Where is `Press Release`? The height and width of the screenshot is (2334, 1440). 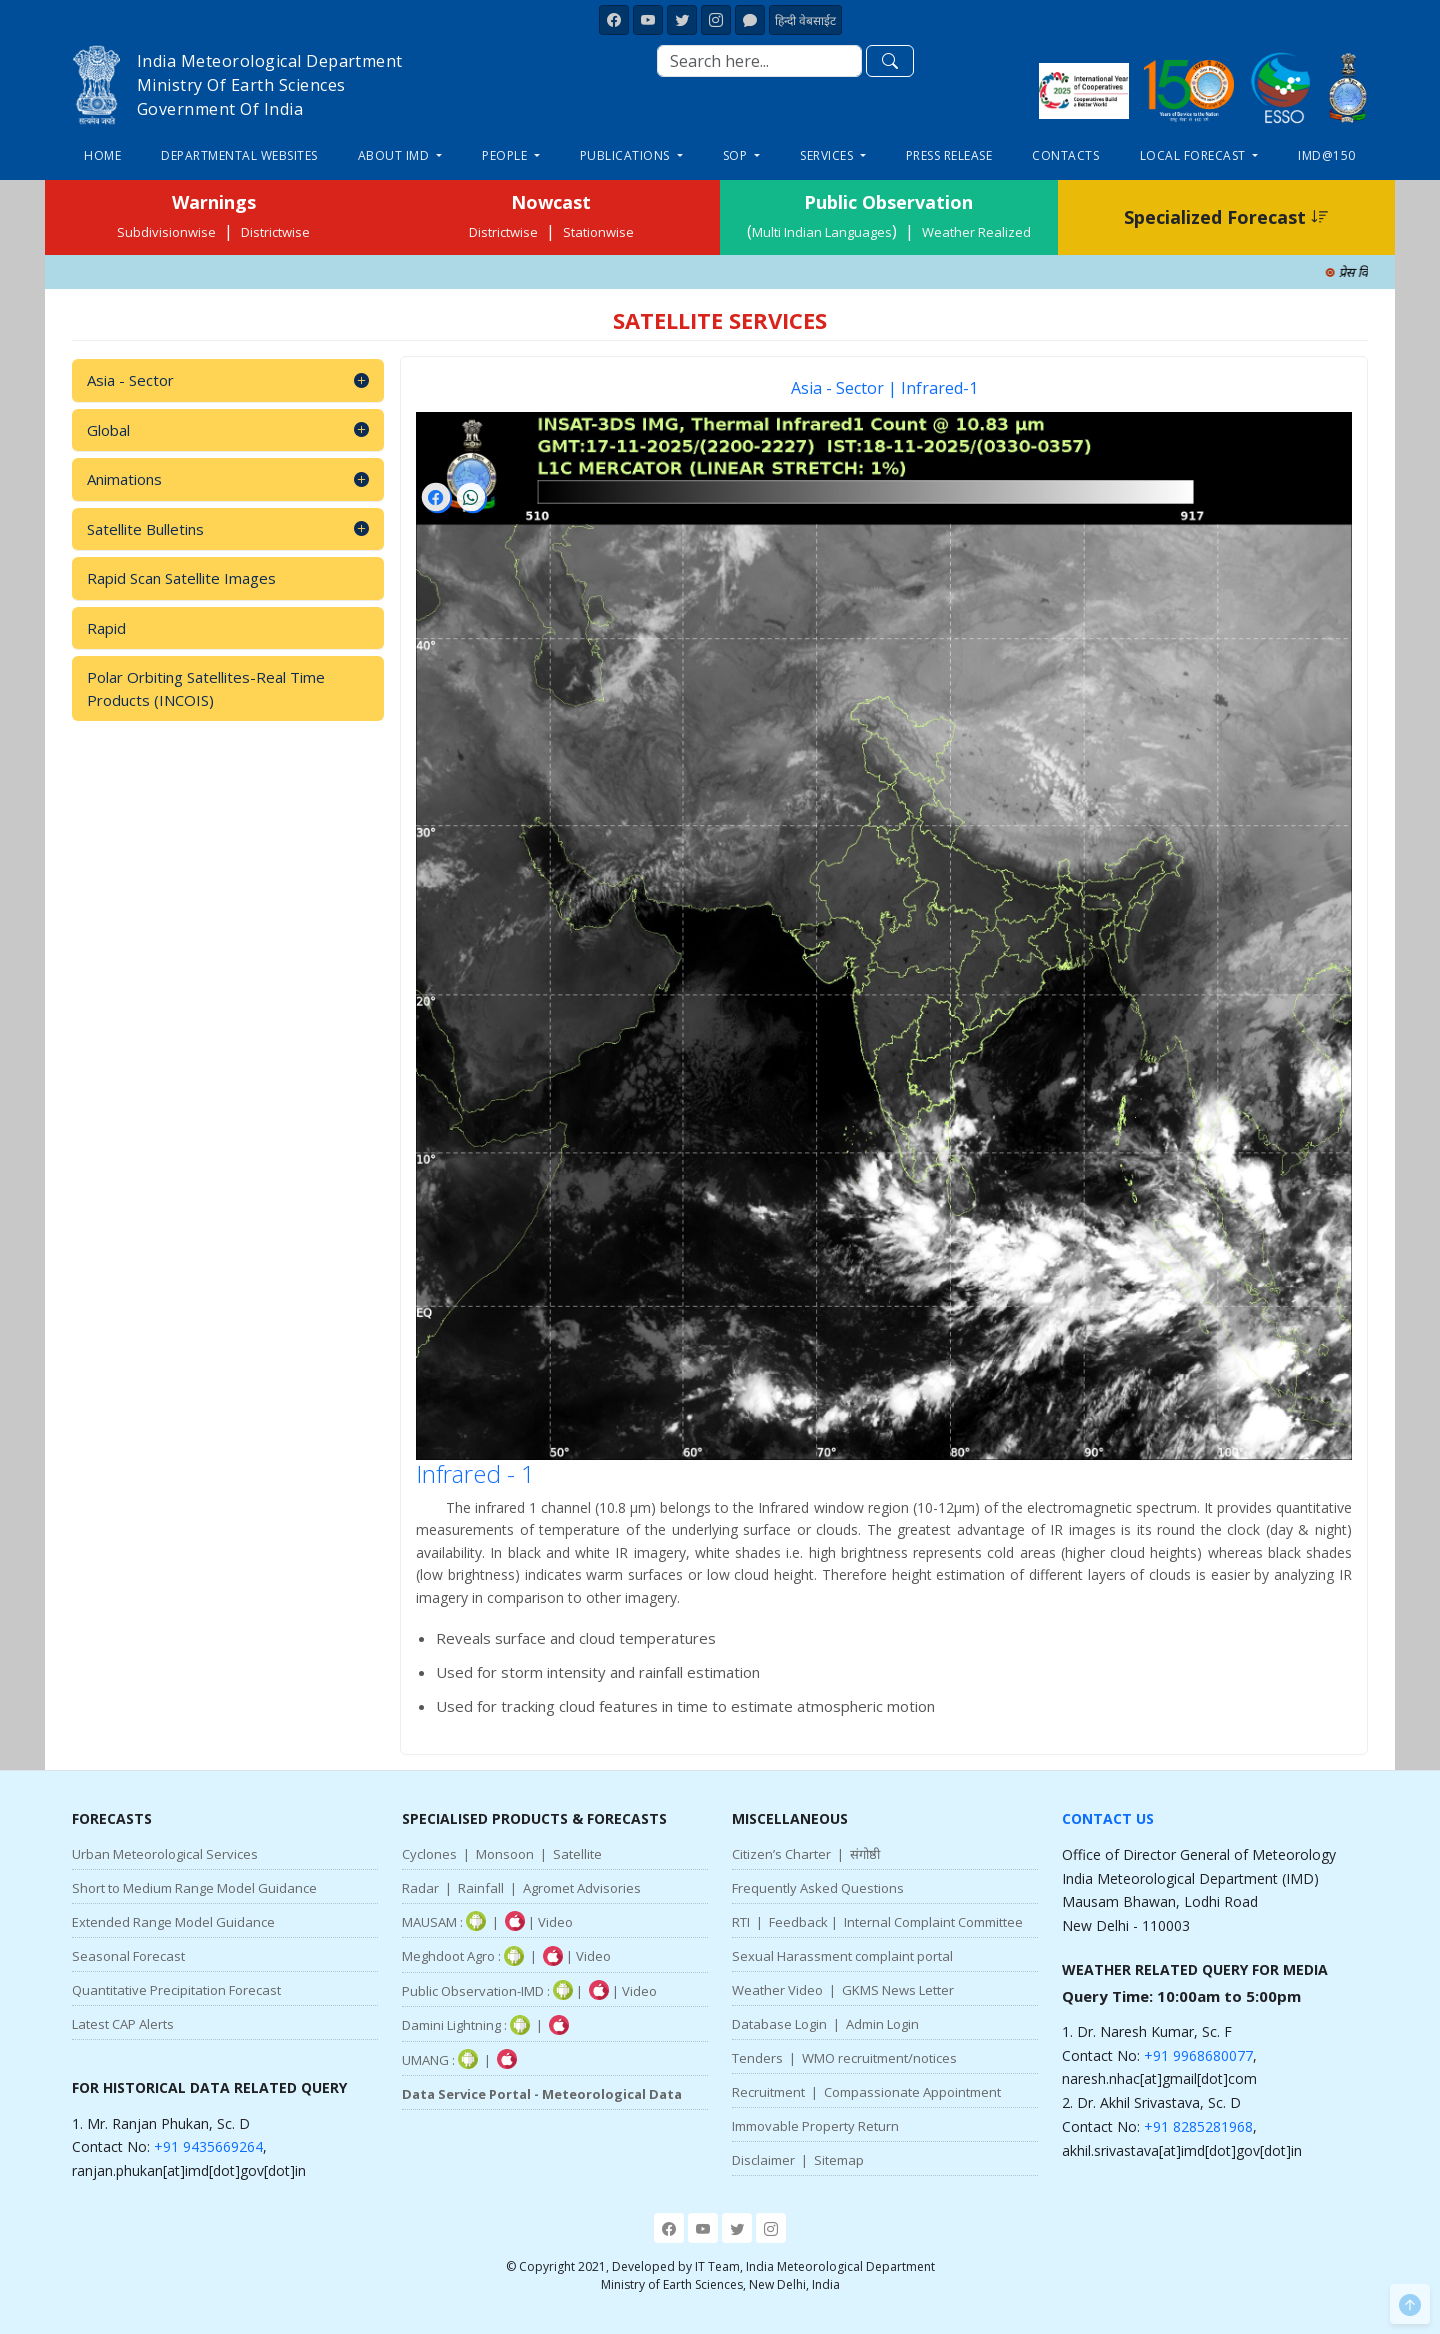 Press Release is located at coordinates (949, 155).